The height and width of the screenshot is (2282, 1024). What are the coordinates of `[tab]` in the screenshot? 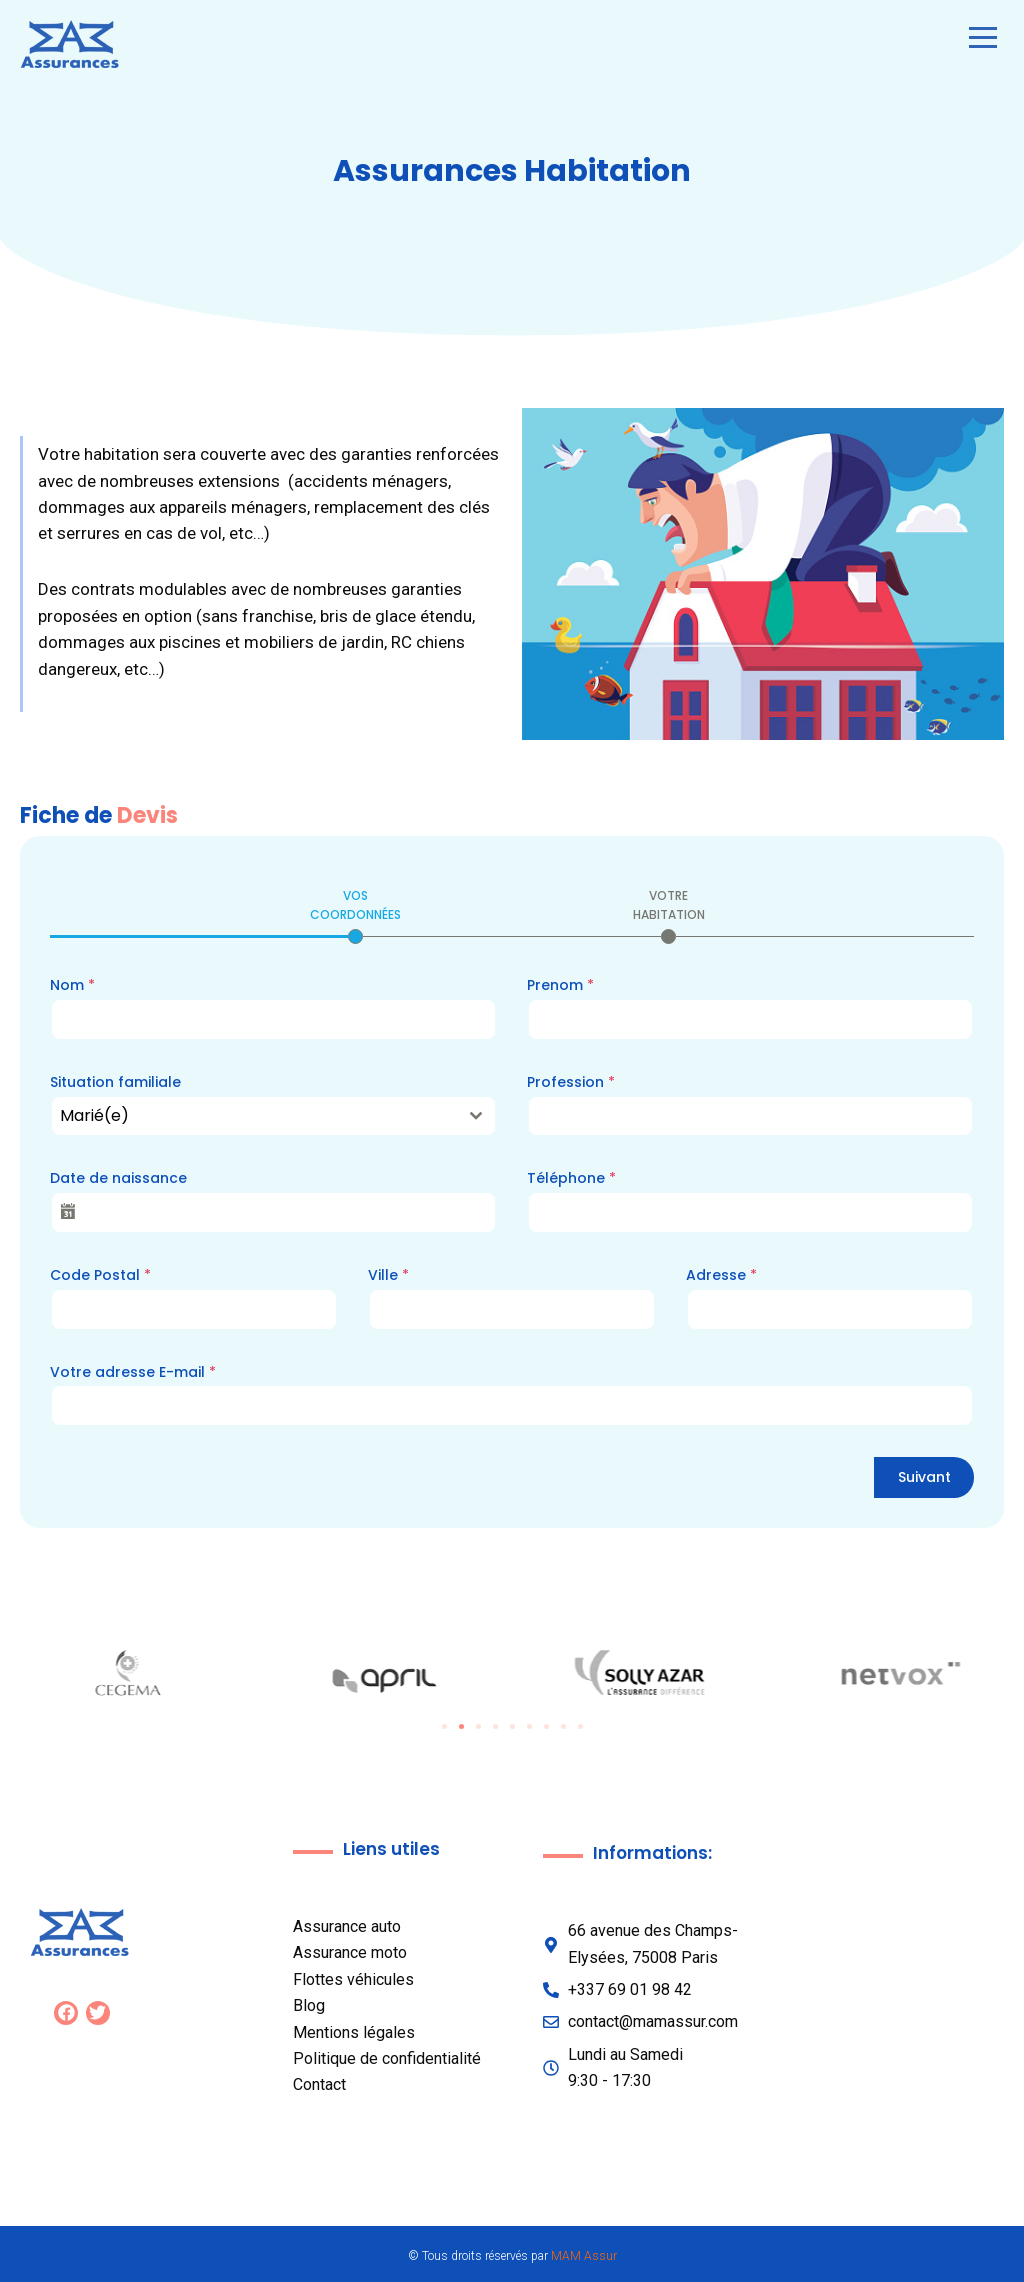 It's located at (355, 915).